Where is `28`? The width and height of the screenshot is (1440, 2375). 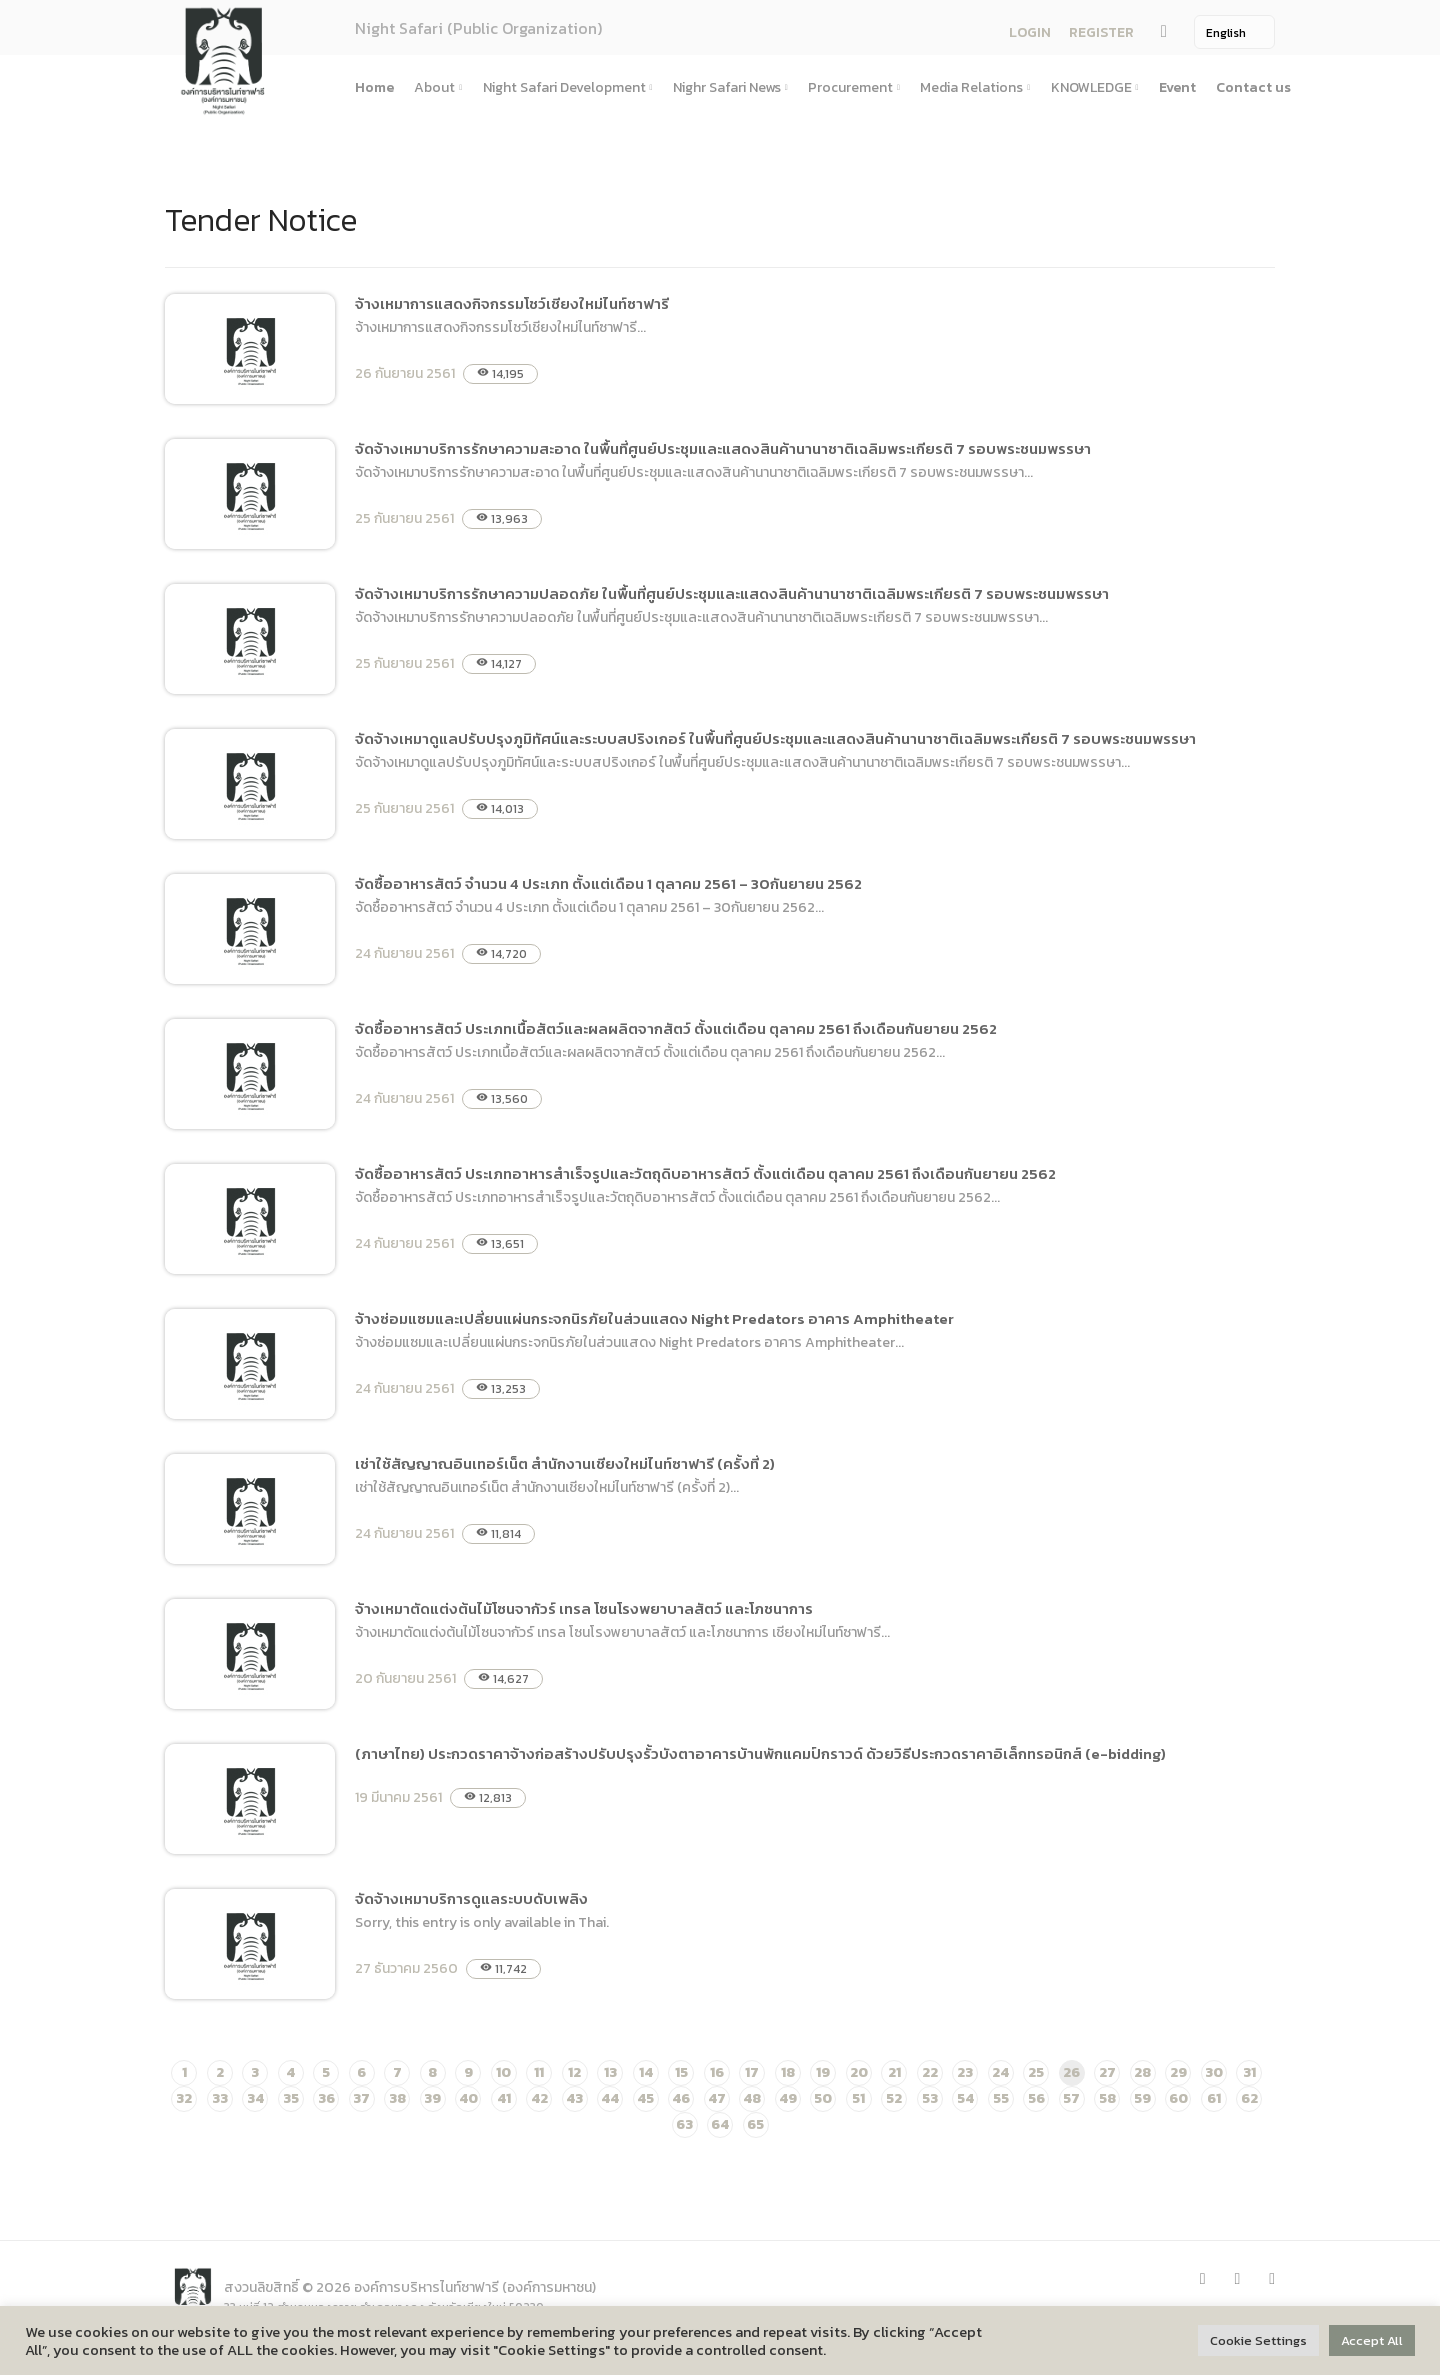 28 is located at coordinates (1142, 2072).